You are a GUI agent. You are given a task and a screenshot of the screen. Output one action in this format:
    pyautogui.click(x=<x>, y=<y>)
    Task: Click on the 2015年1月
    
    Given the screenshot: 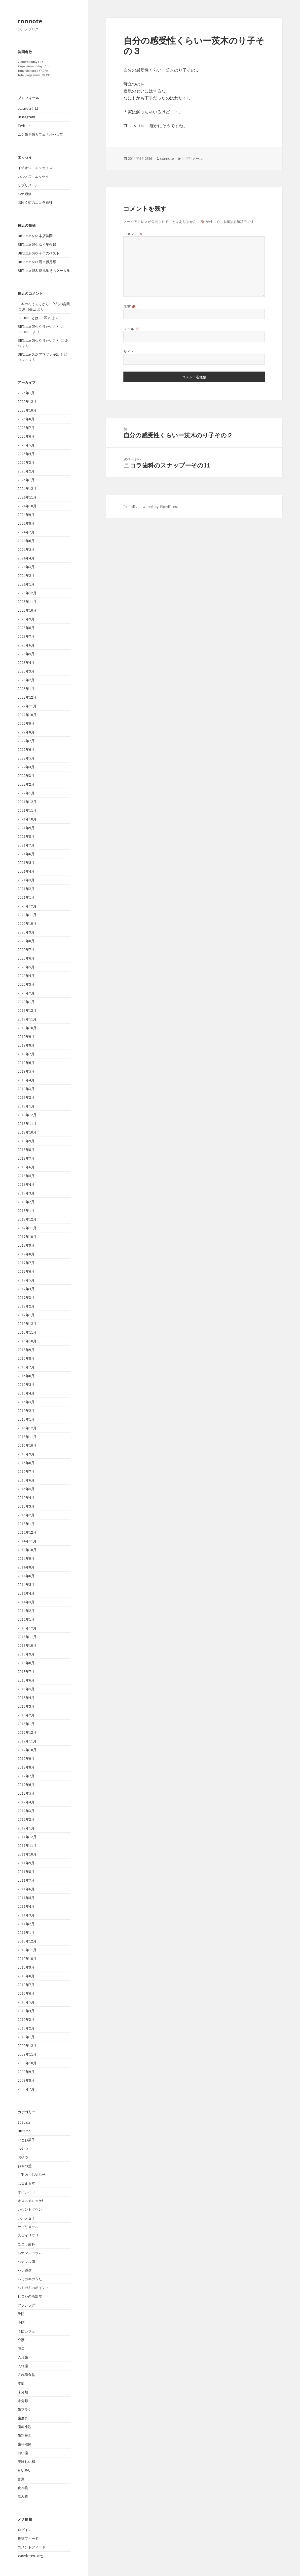 What is the action you would take?
    pyautogui.click(x=26, y=1523)
    